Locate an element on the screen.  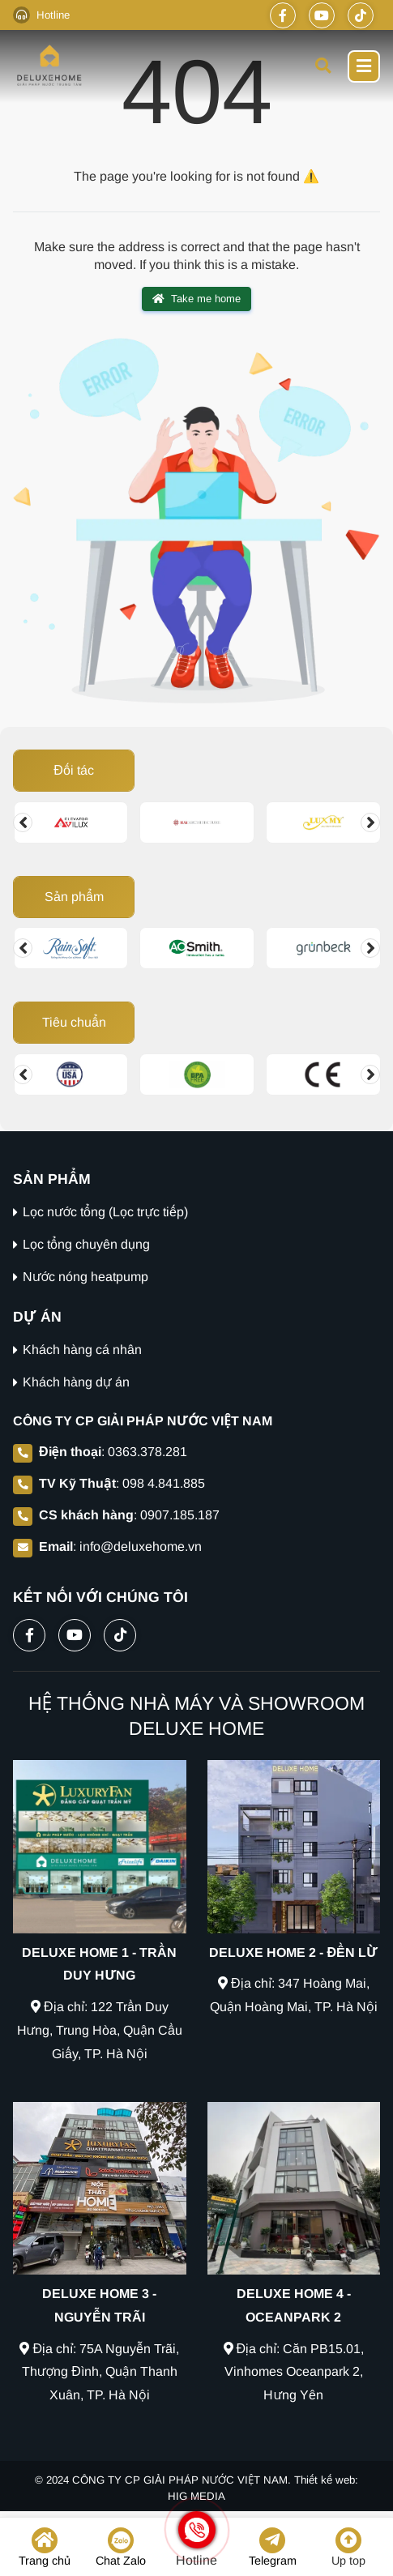
0363.378.281 is located at coordinates (147, 1452).